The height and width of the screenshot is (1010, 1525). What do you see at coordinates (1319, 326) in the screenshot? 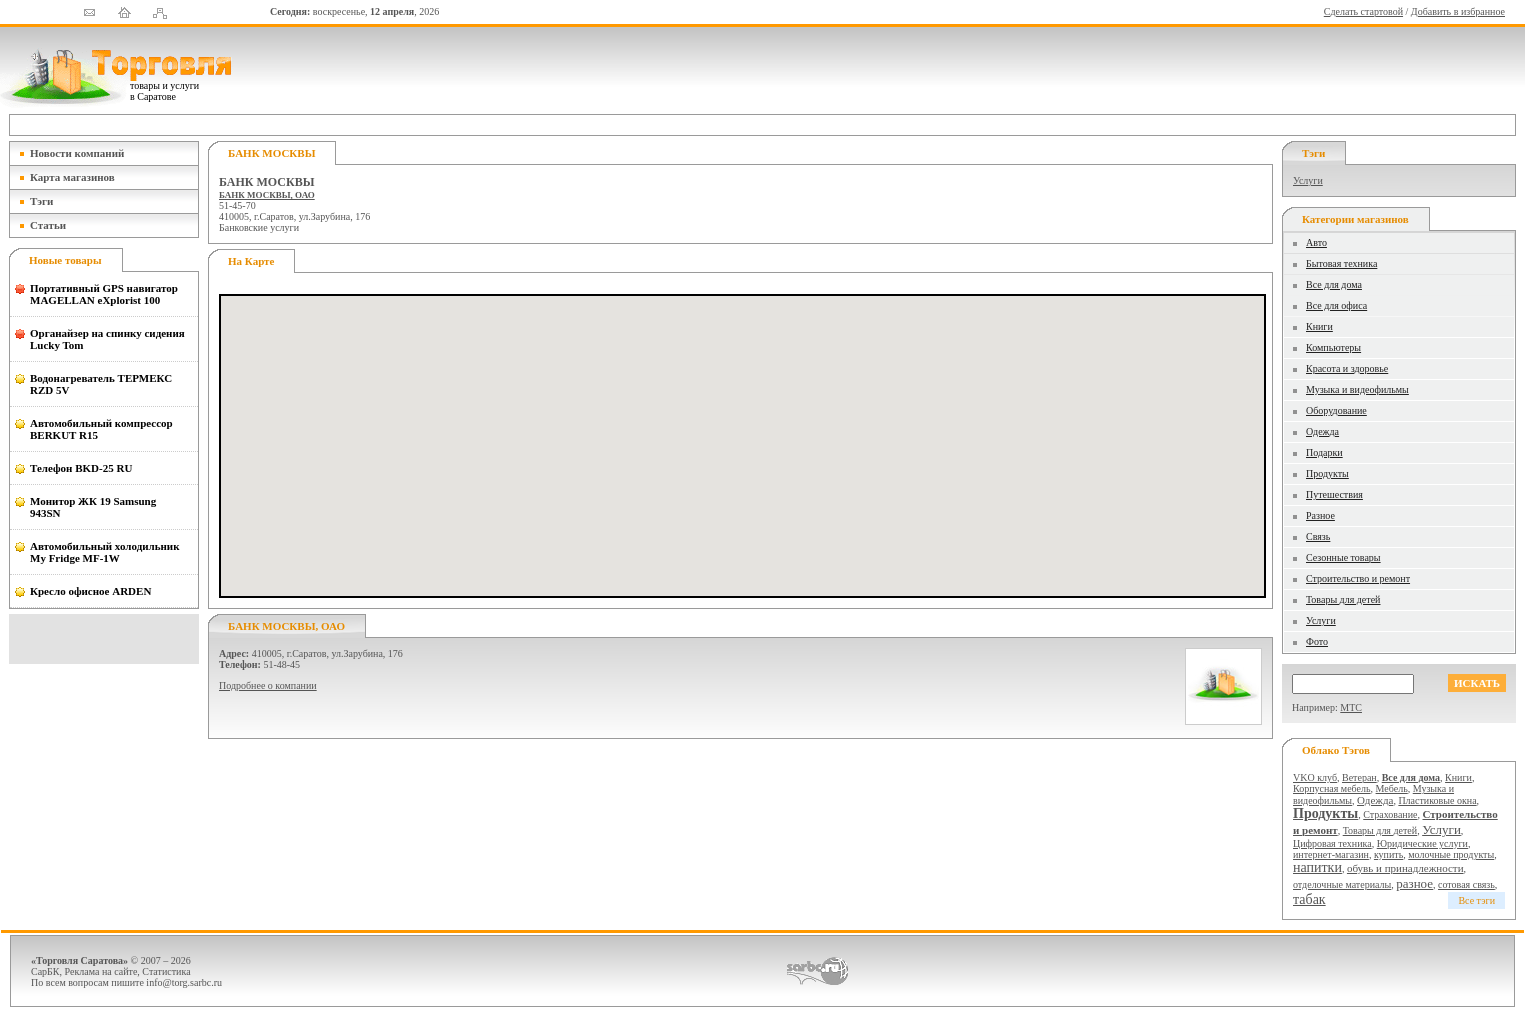
I see `Книги` at bounding box center [1319, 326].